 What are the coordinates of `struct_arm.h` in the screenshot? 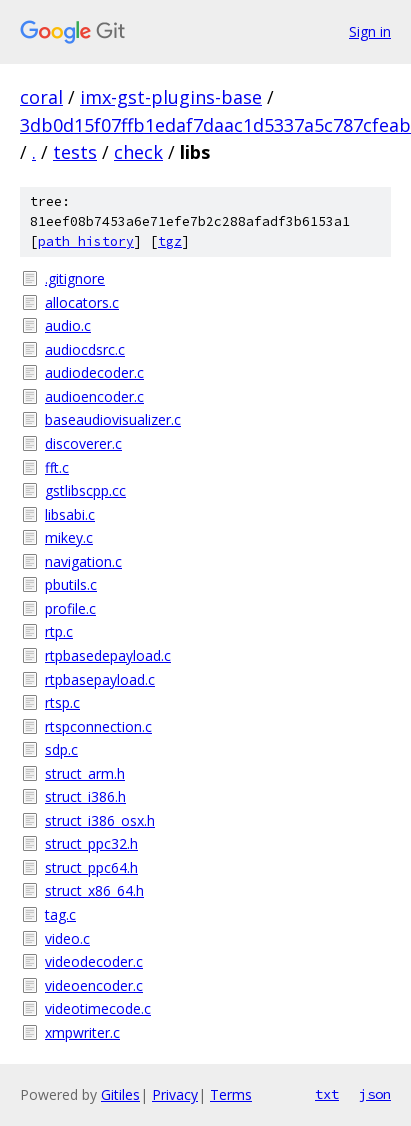 It's located at (85, 773).